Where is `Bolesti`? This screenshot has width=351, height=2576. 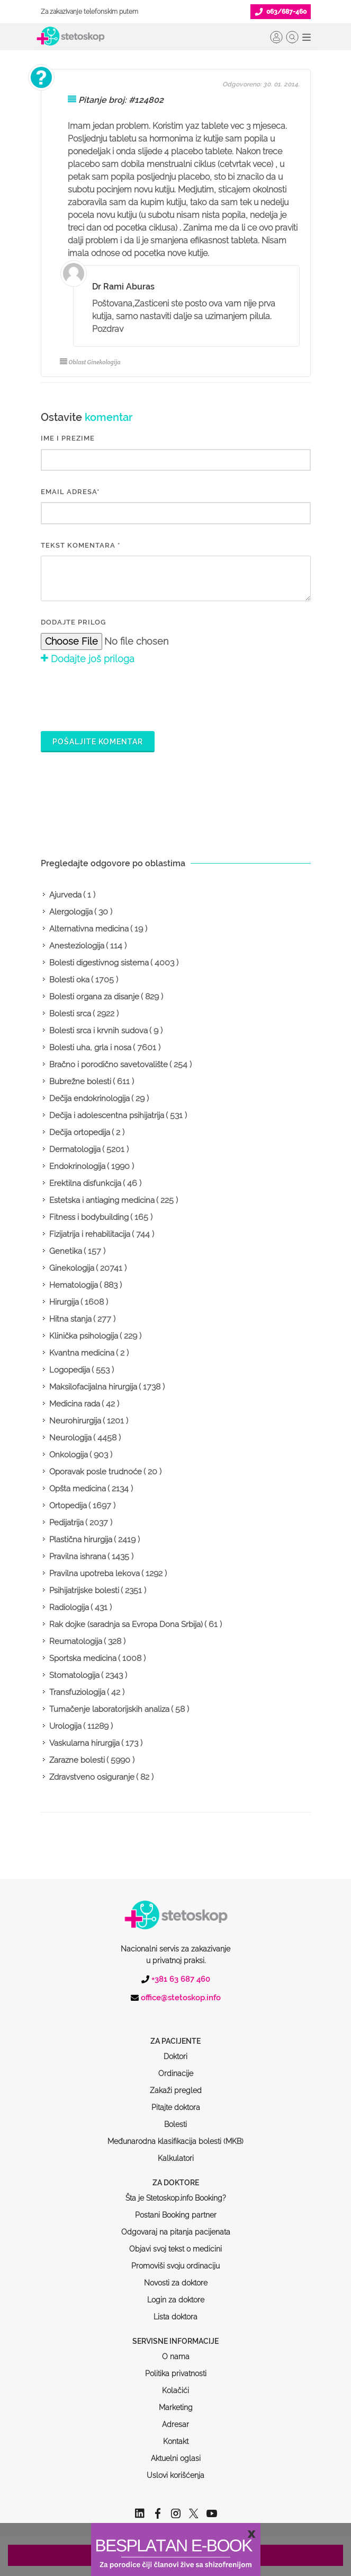 Bolesti is located at coordinates (175, 2084).